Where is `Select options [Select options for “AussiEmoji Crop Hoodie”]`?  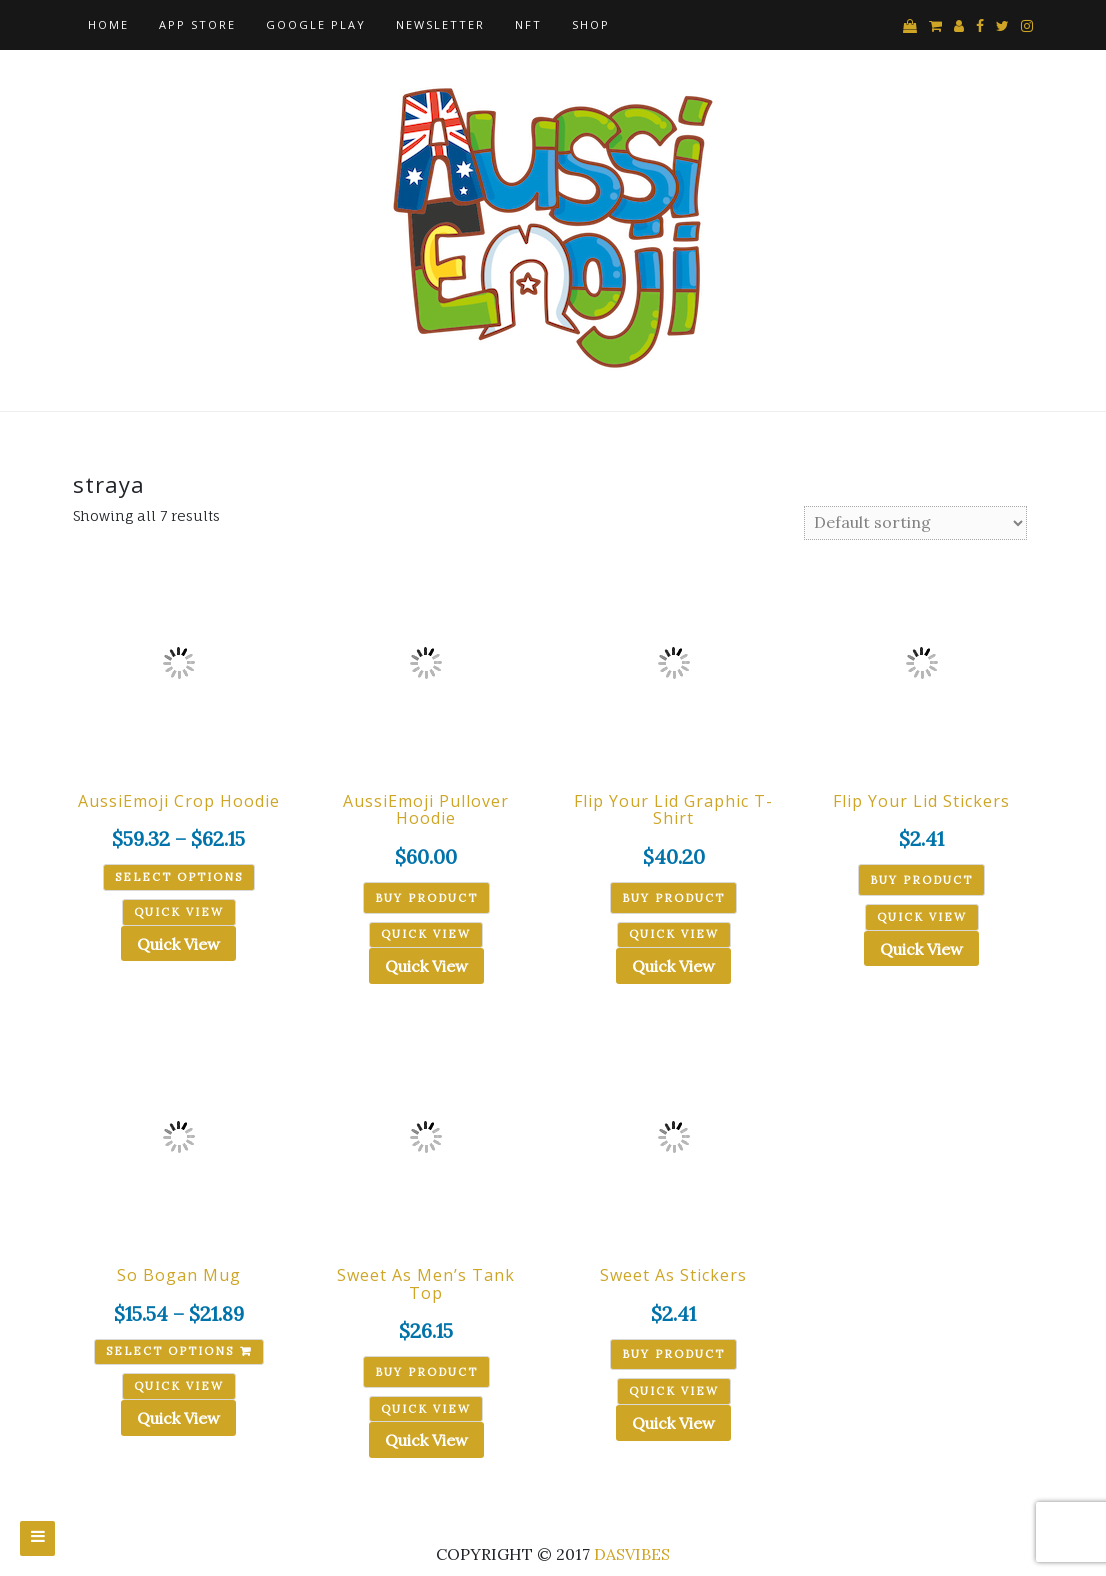 Select options [Select options for “AussiEmoji Crop Hoodie”] is located at coordinates (179, 877).